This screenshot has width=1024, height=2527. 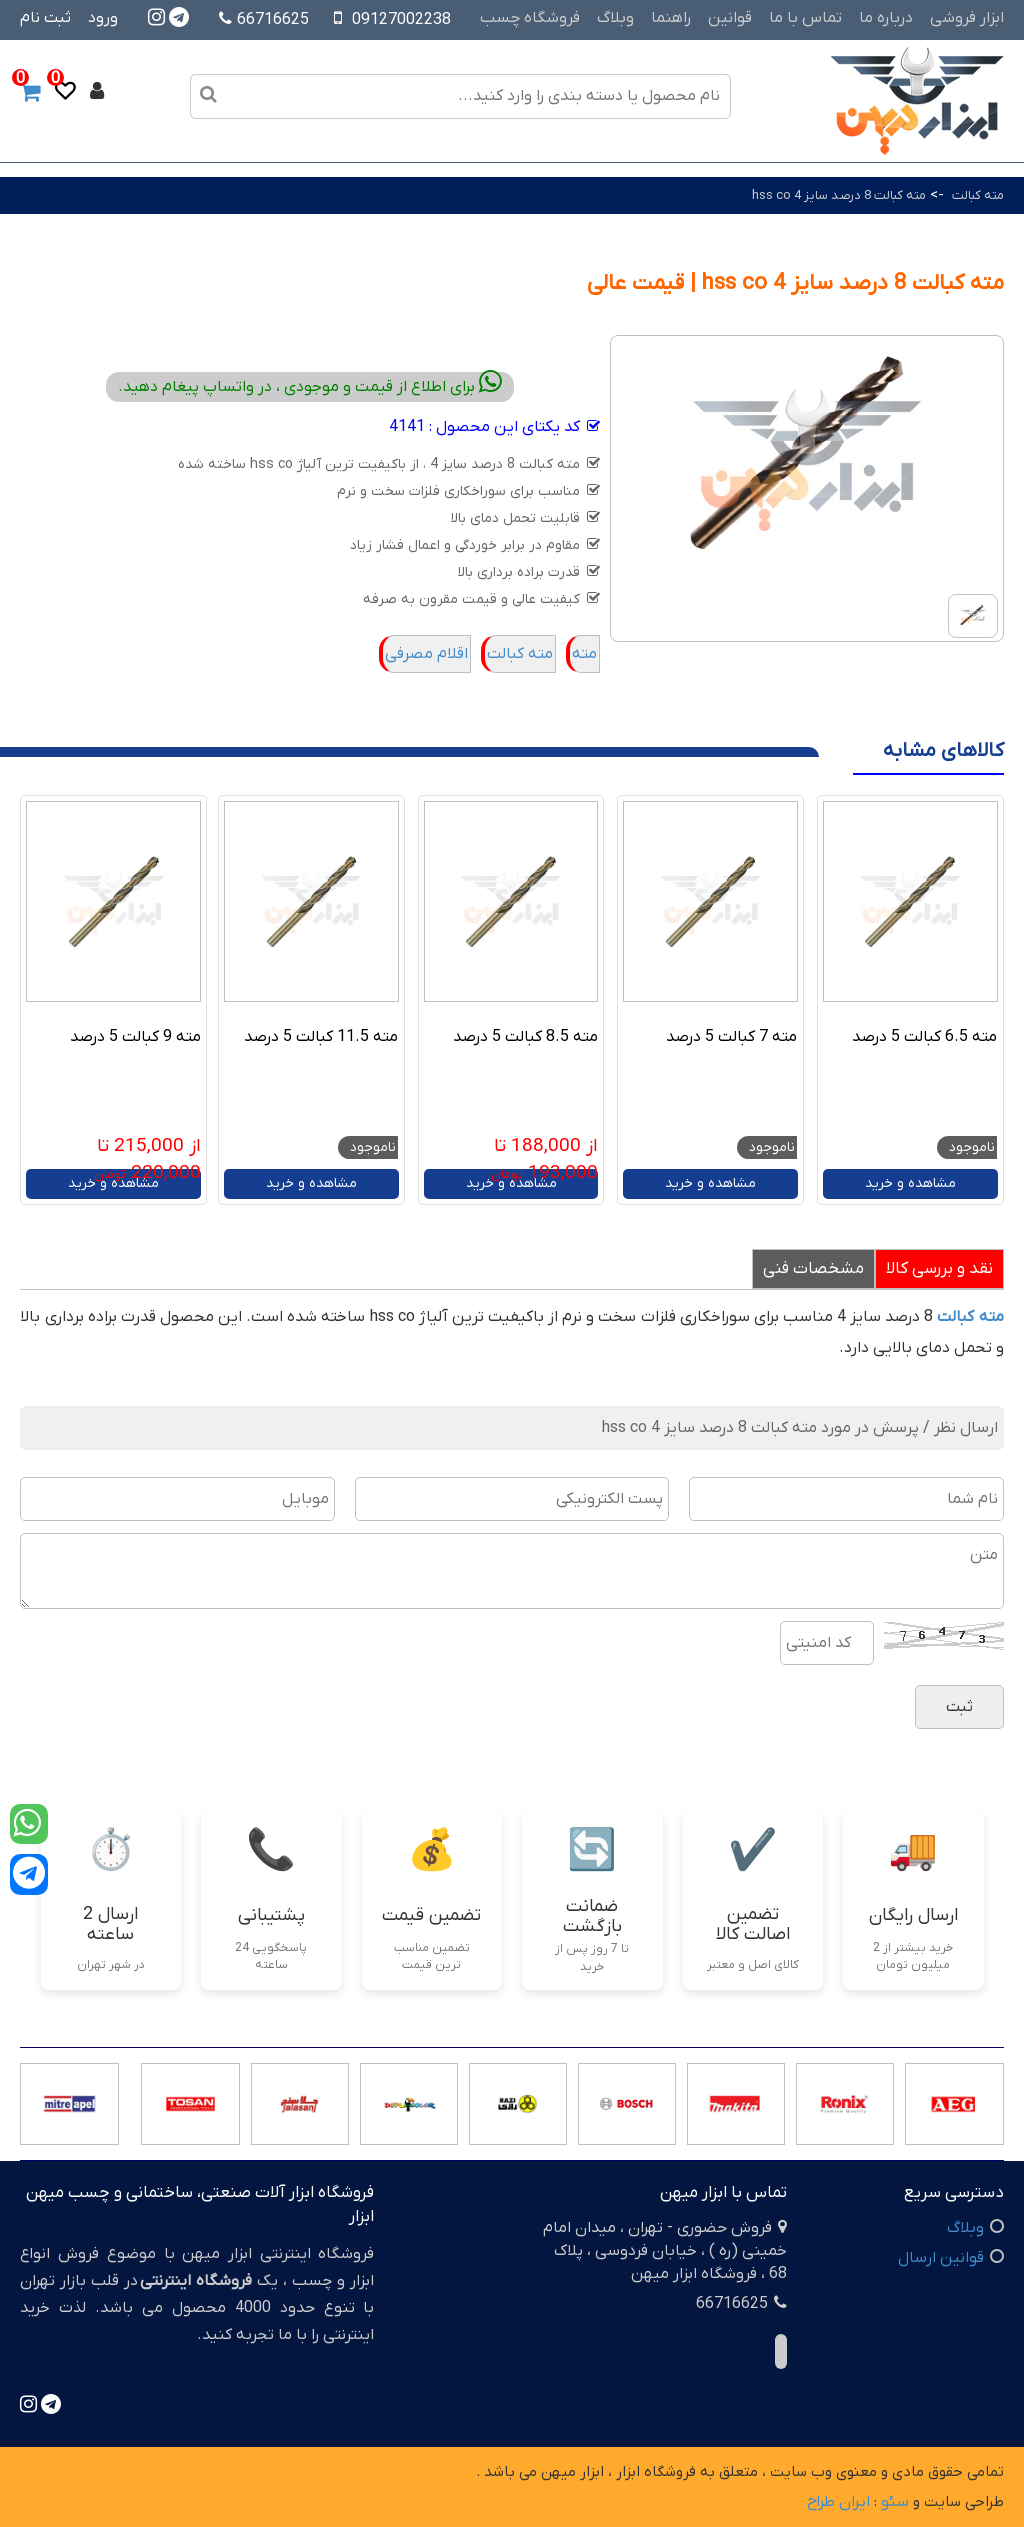 I want to click on مته 8.5 کبالت 5 درصد, so click(x=525, y=1037).